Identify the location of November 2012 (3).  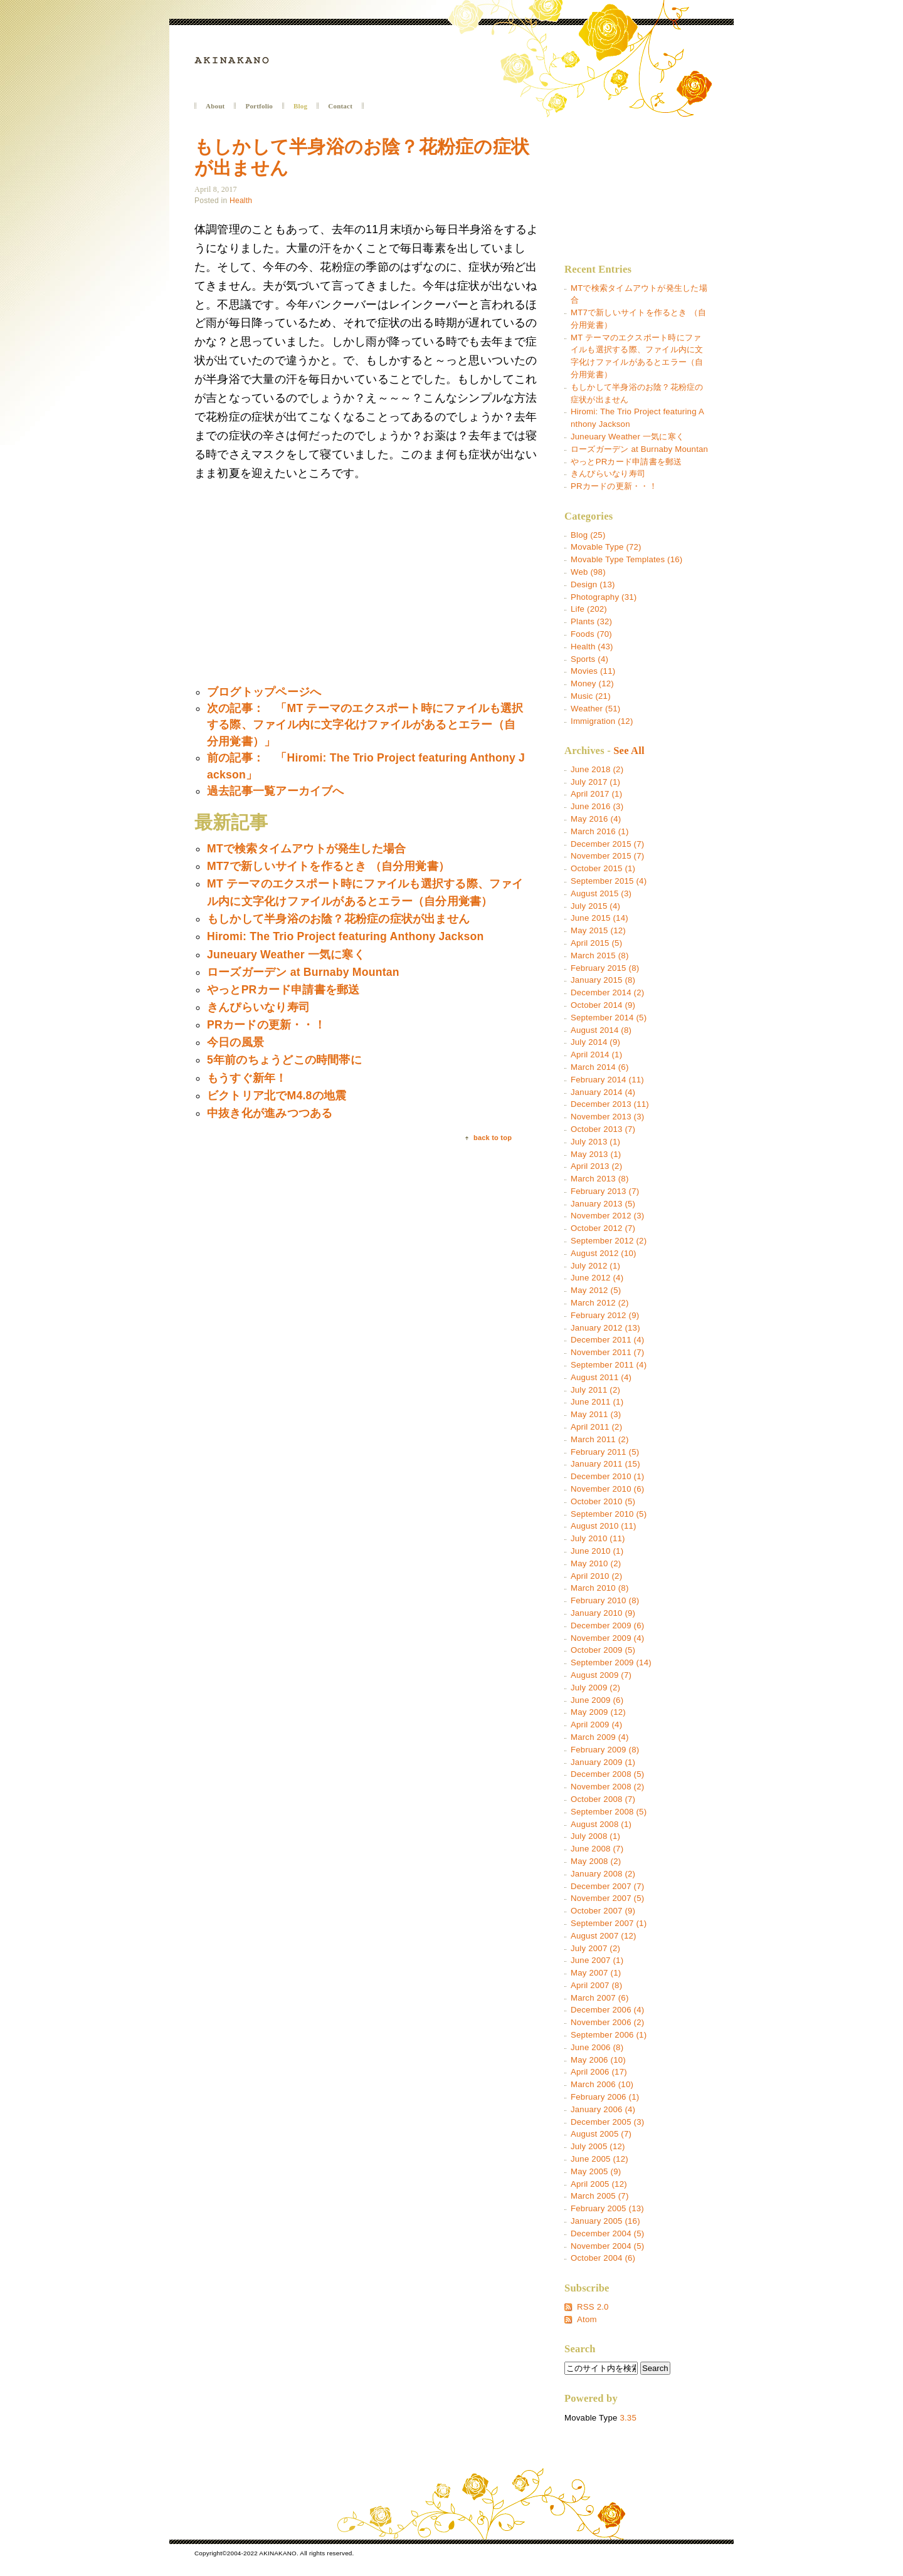
(607, 1215).